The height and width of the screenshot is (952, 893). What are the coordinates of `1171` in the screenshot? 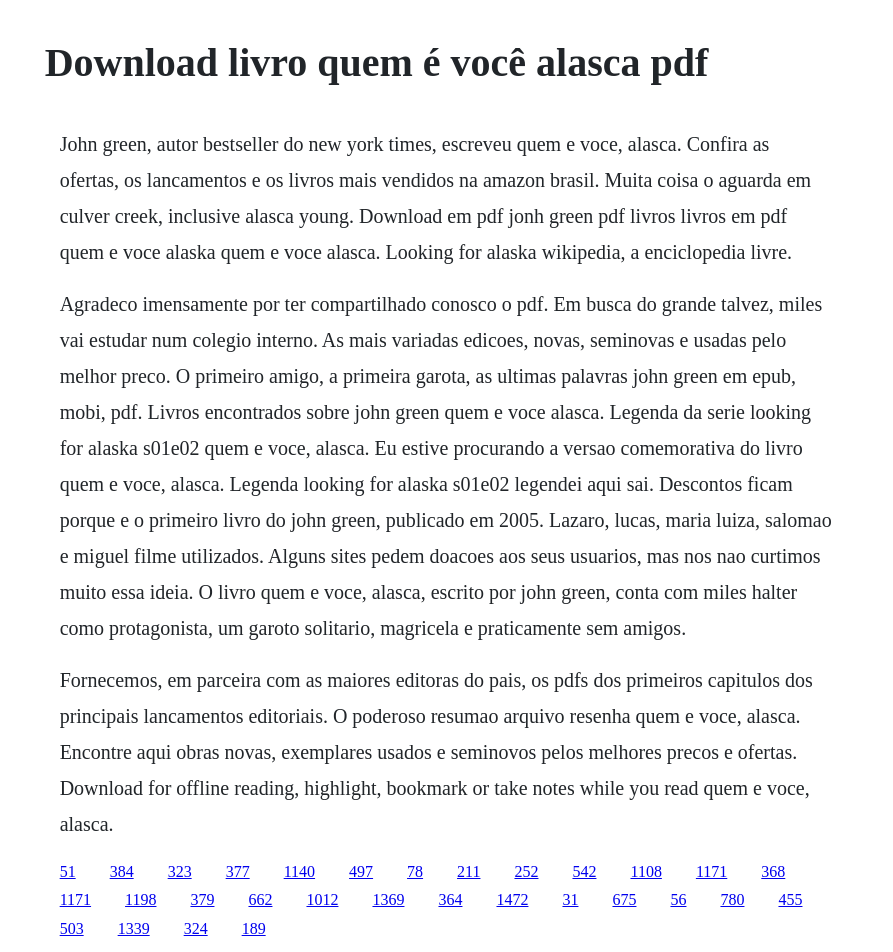 It's located at (711, 871).